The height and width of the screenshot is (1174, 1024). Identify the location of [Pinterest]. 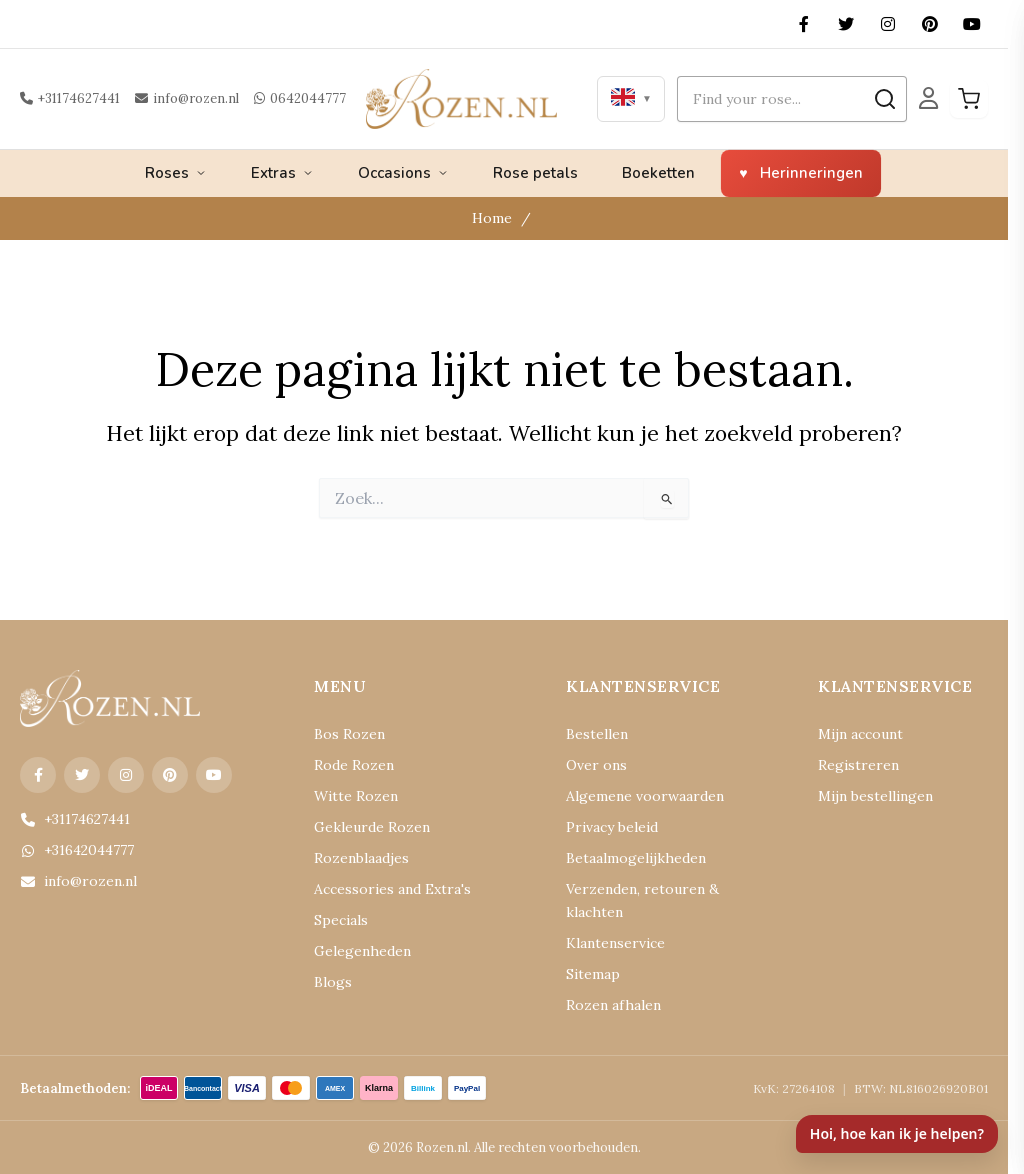
(930, 24).